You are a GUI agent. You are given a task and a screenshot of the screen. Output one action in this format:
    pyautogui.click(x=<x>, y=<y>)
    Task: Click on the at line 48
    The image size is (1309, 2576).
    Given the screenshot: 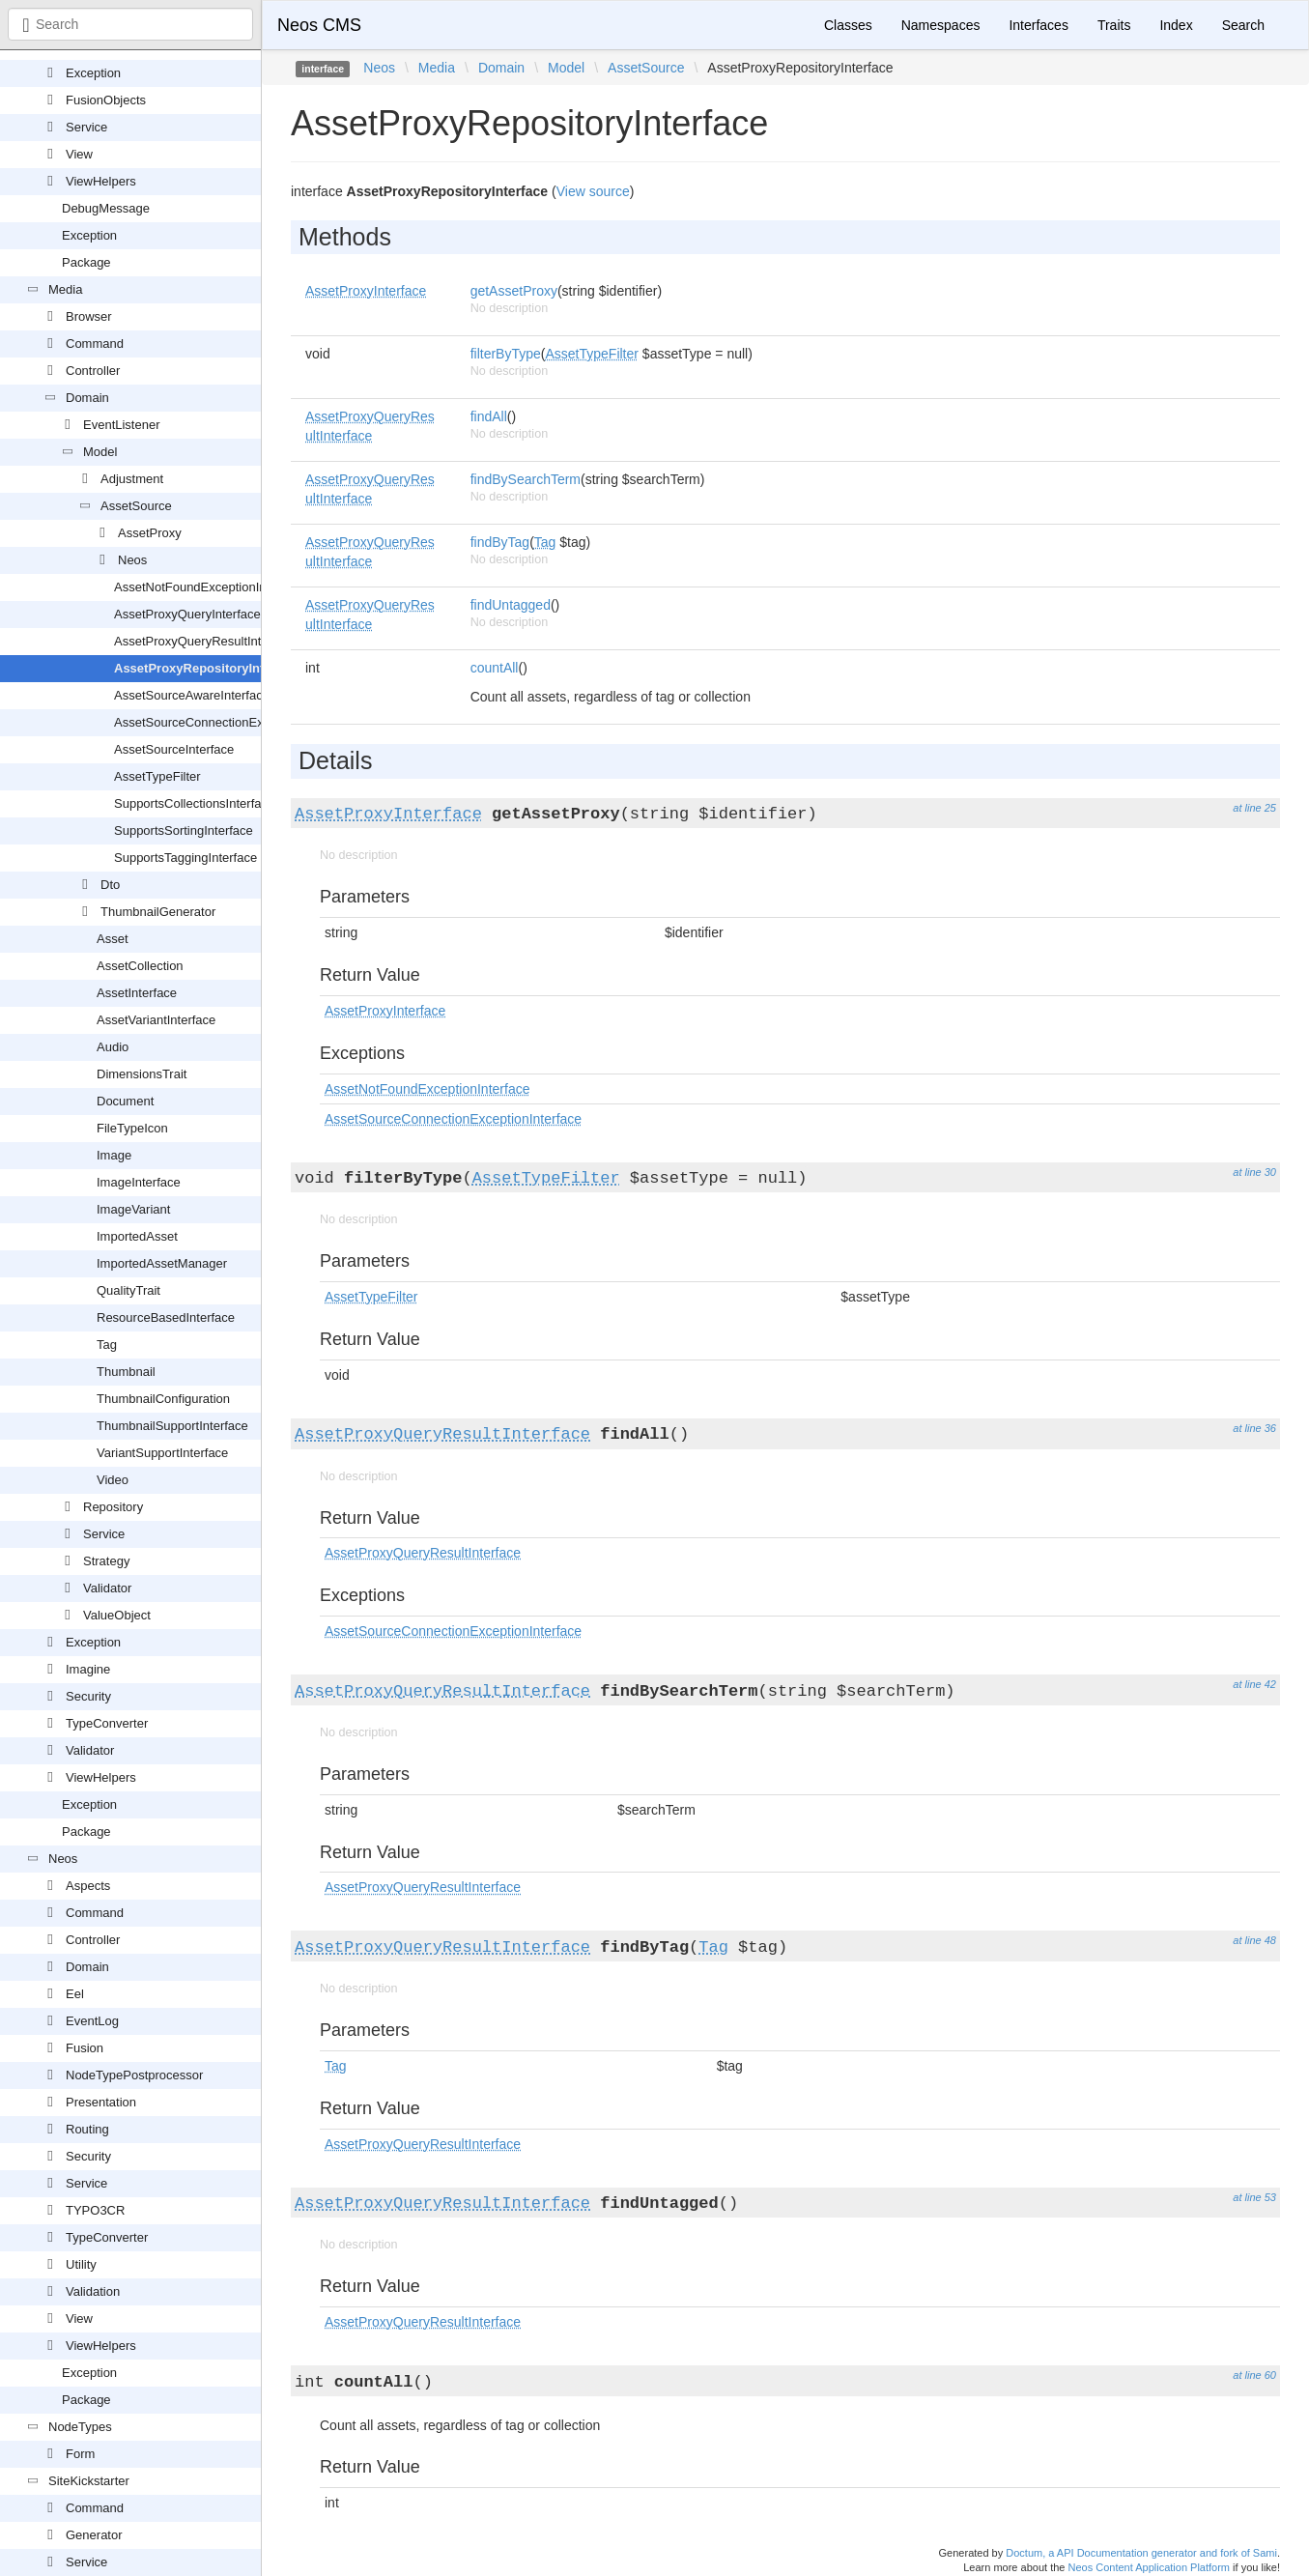 What is the action you would take?
    pyautogui.click(x=1254, y=1940)
    